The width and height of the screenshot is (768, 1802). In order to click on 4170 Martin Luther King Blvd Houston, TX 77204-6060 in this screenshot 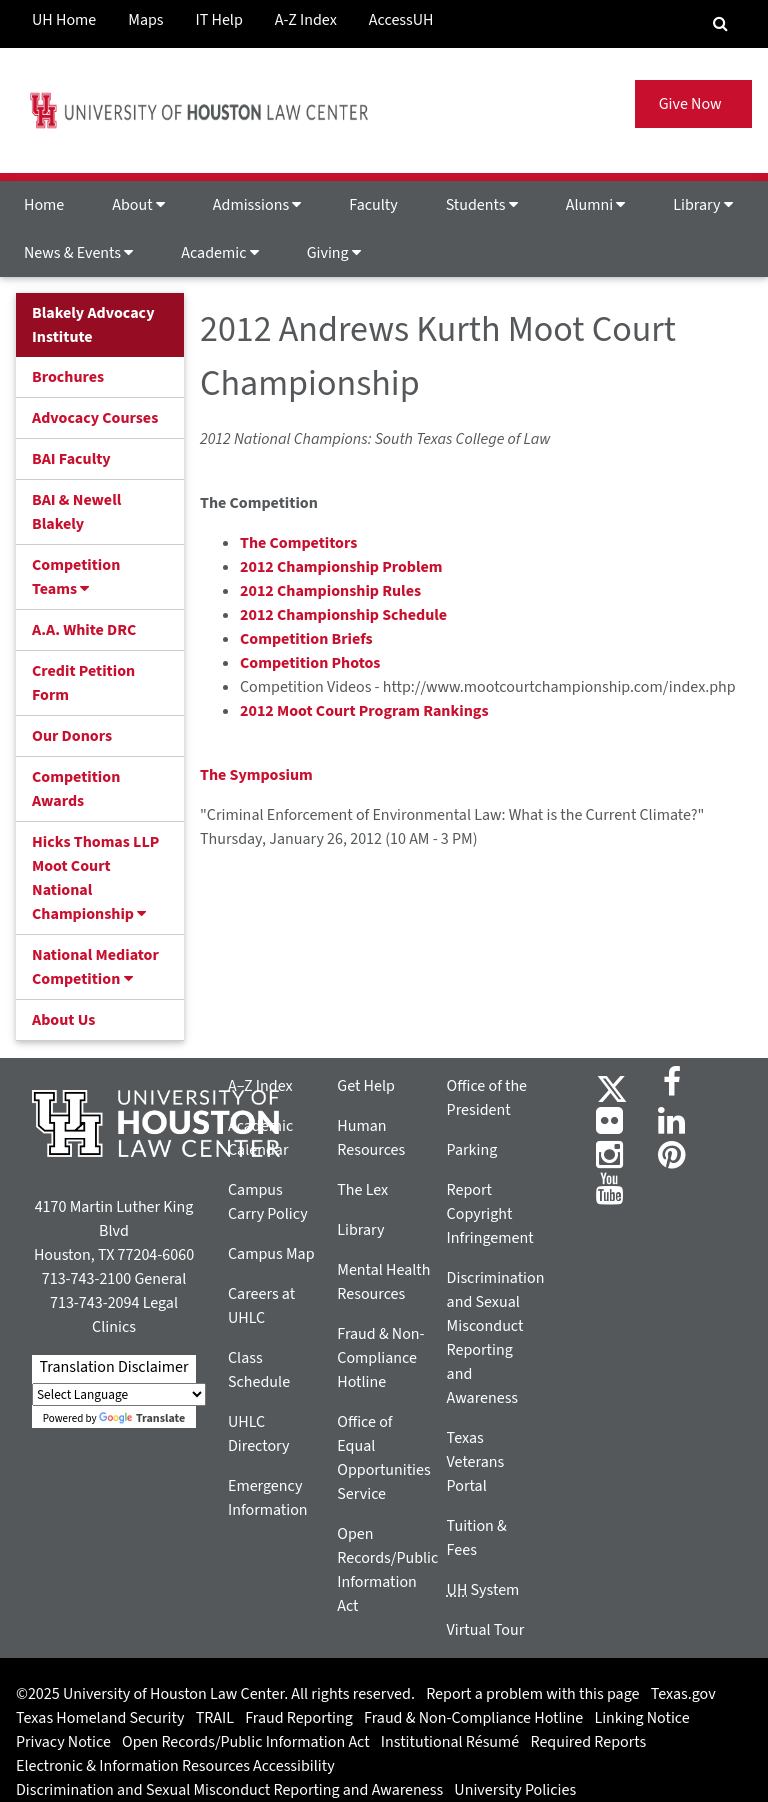, I will do `click(114, 1231)`.